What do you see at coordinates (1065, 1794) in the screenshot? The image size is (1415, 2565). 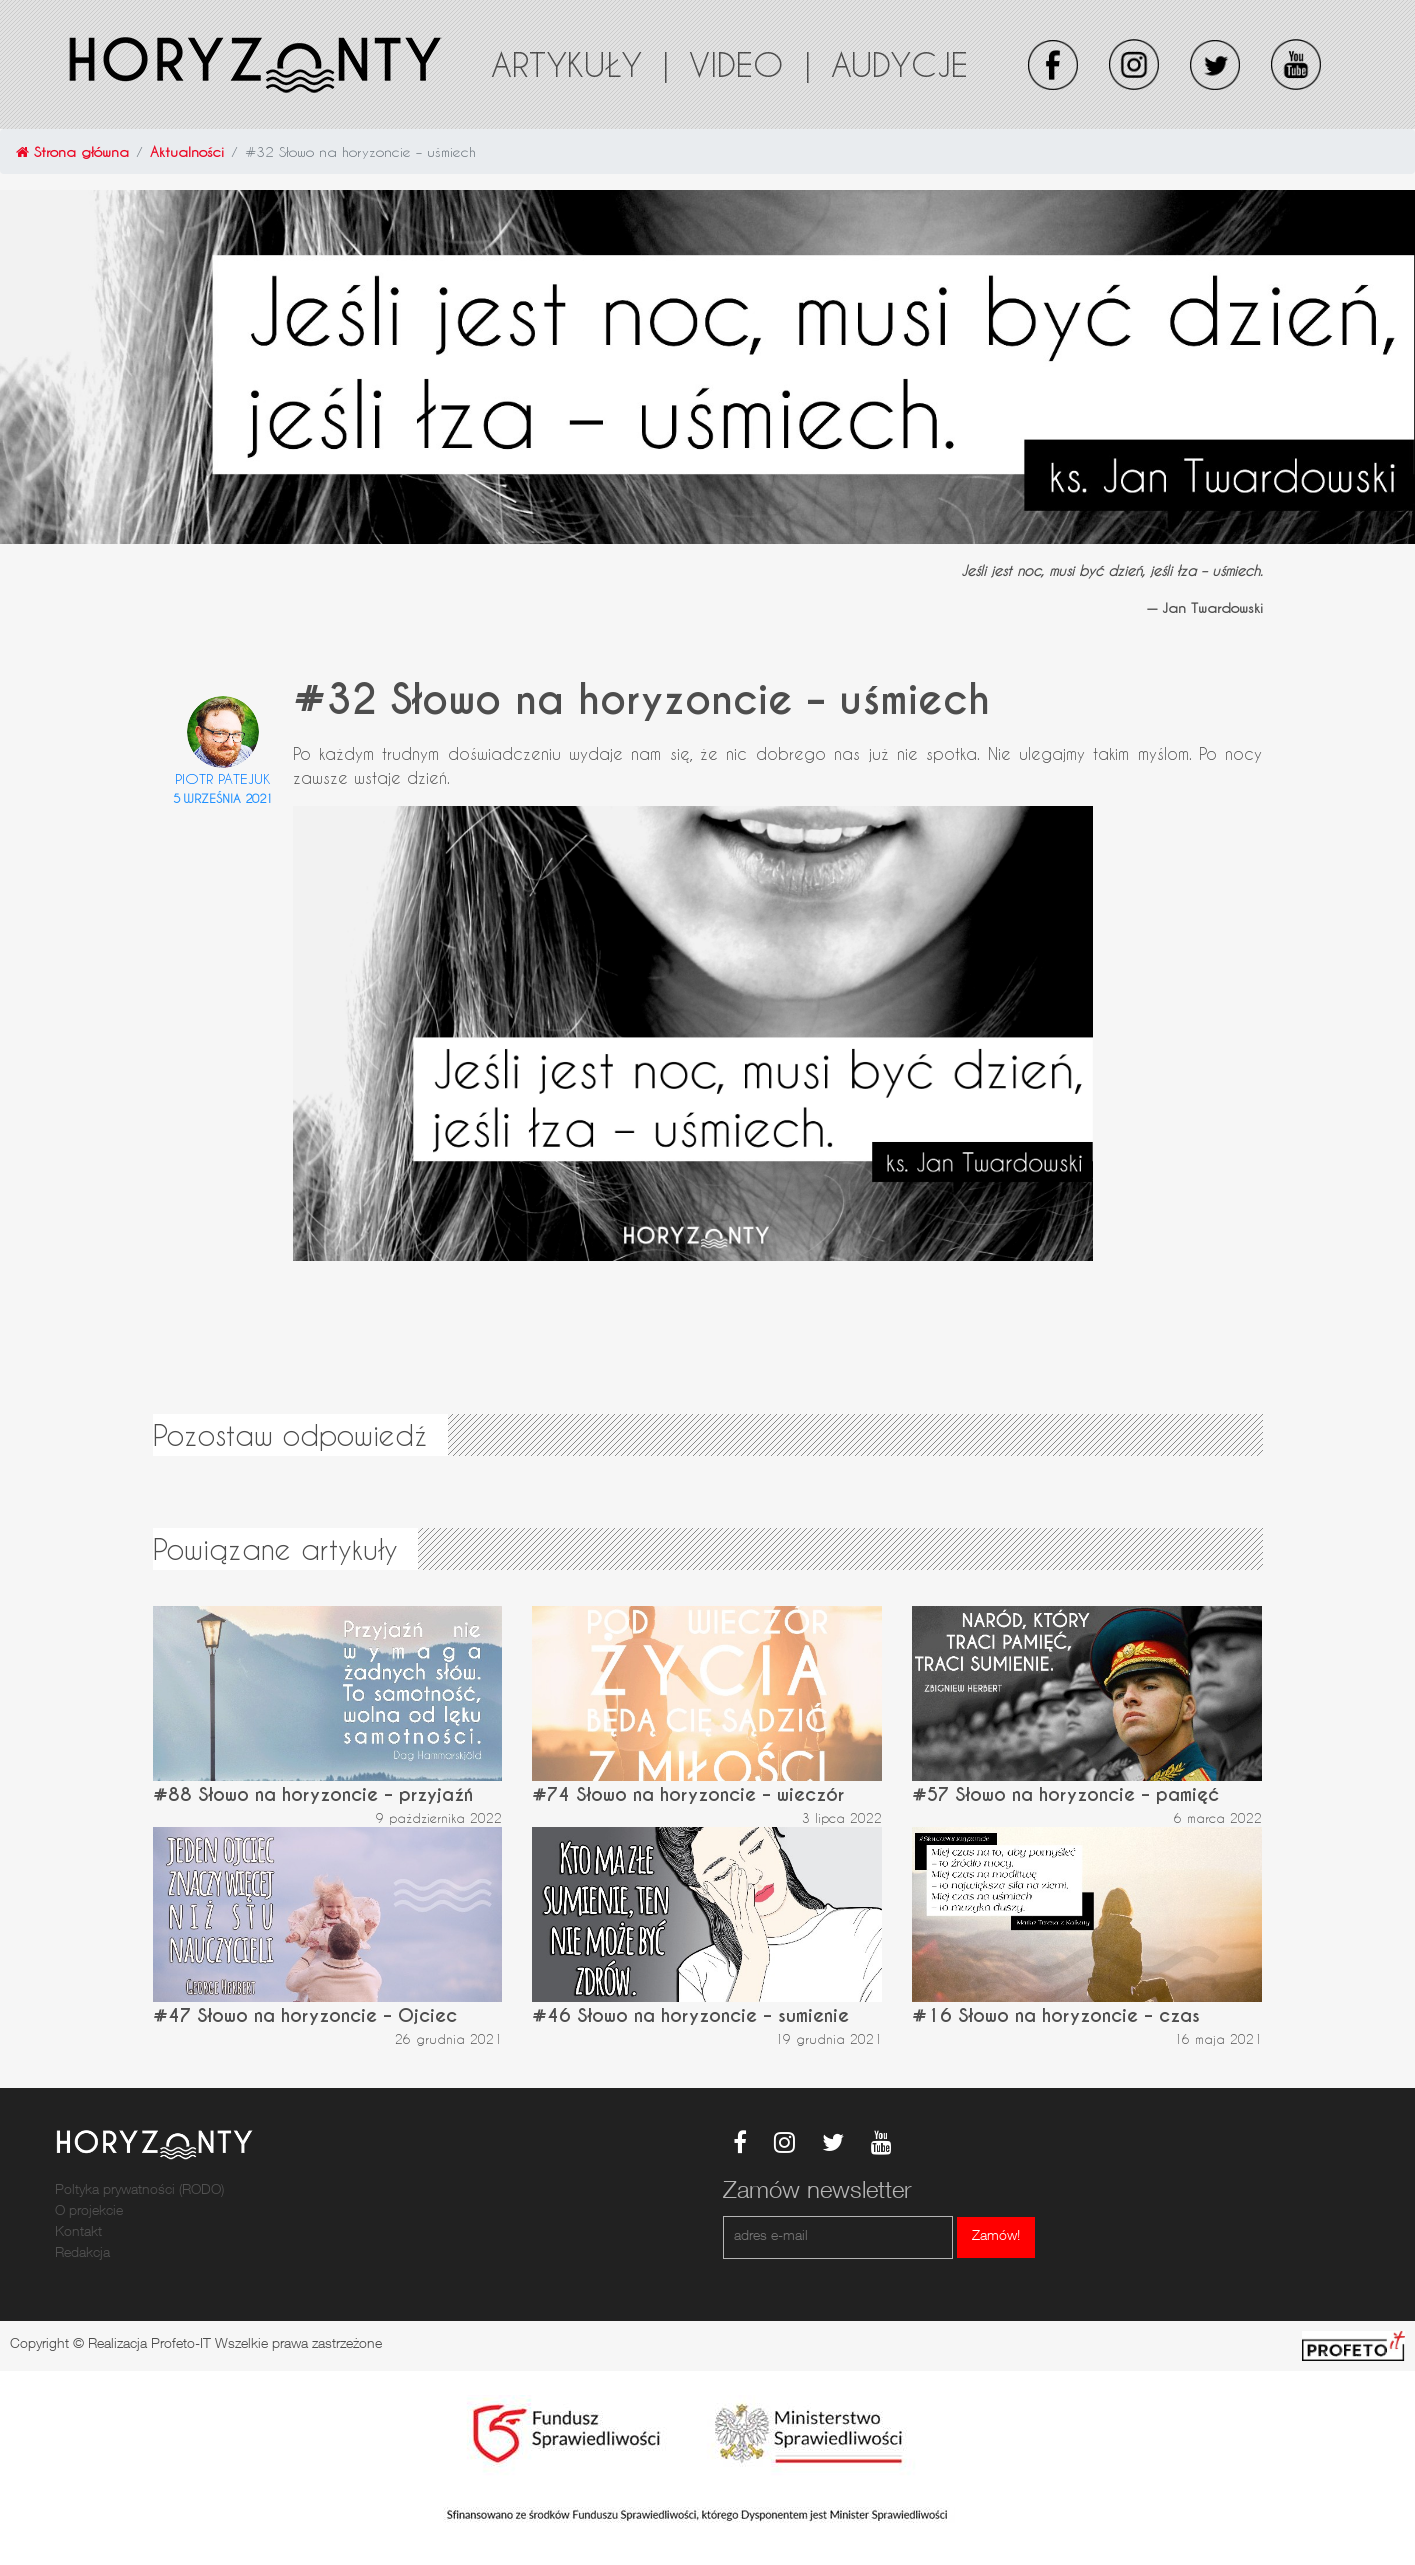 I see `#57 Słowo na horyzoncie – pamięć` at bounding box center [1065, 1794].